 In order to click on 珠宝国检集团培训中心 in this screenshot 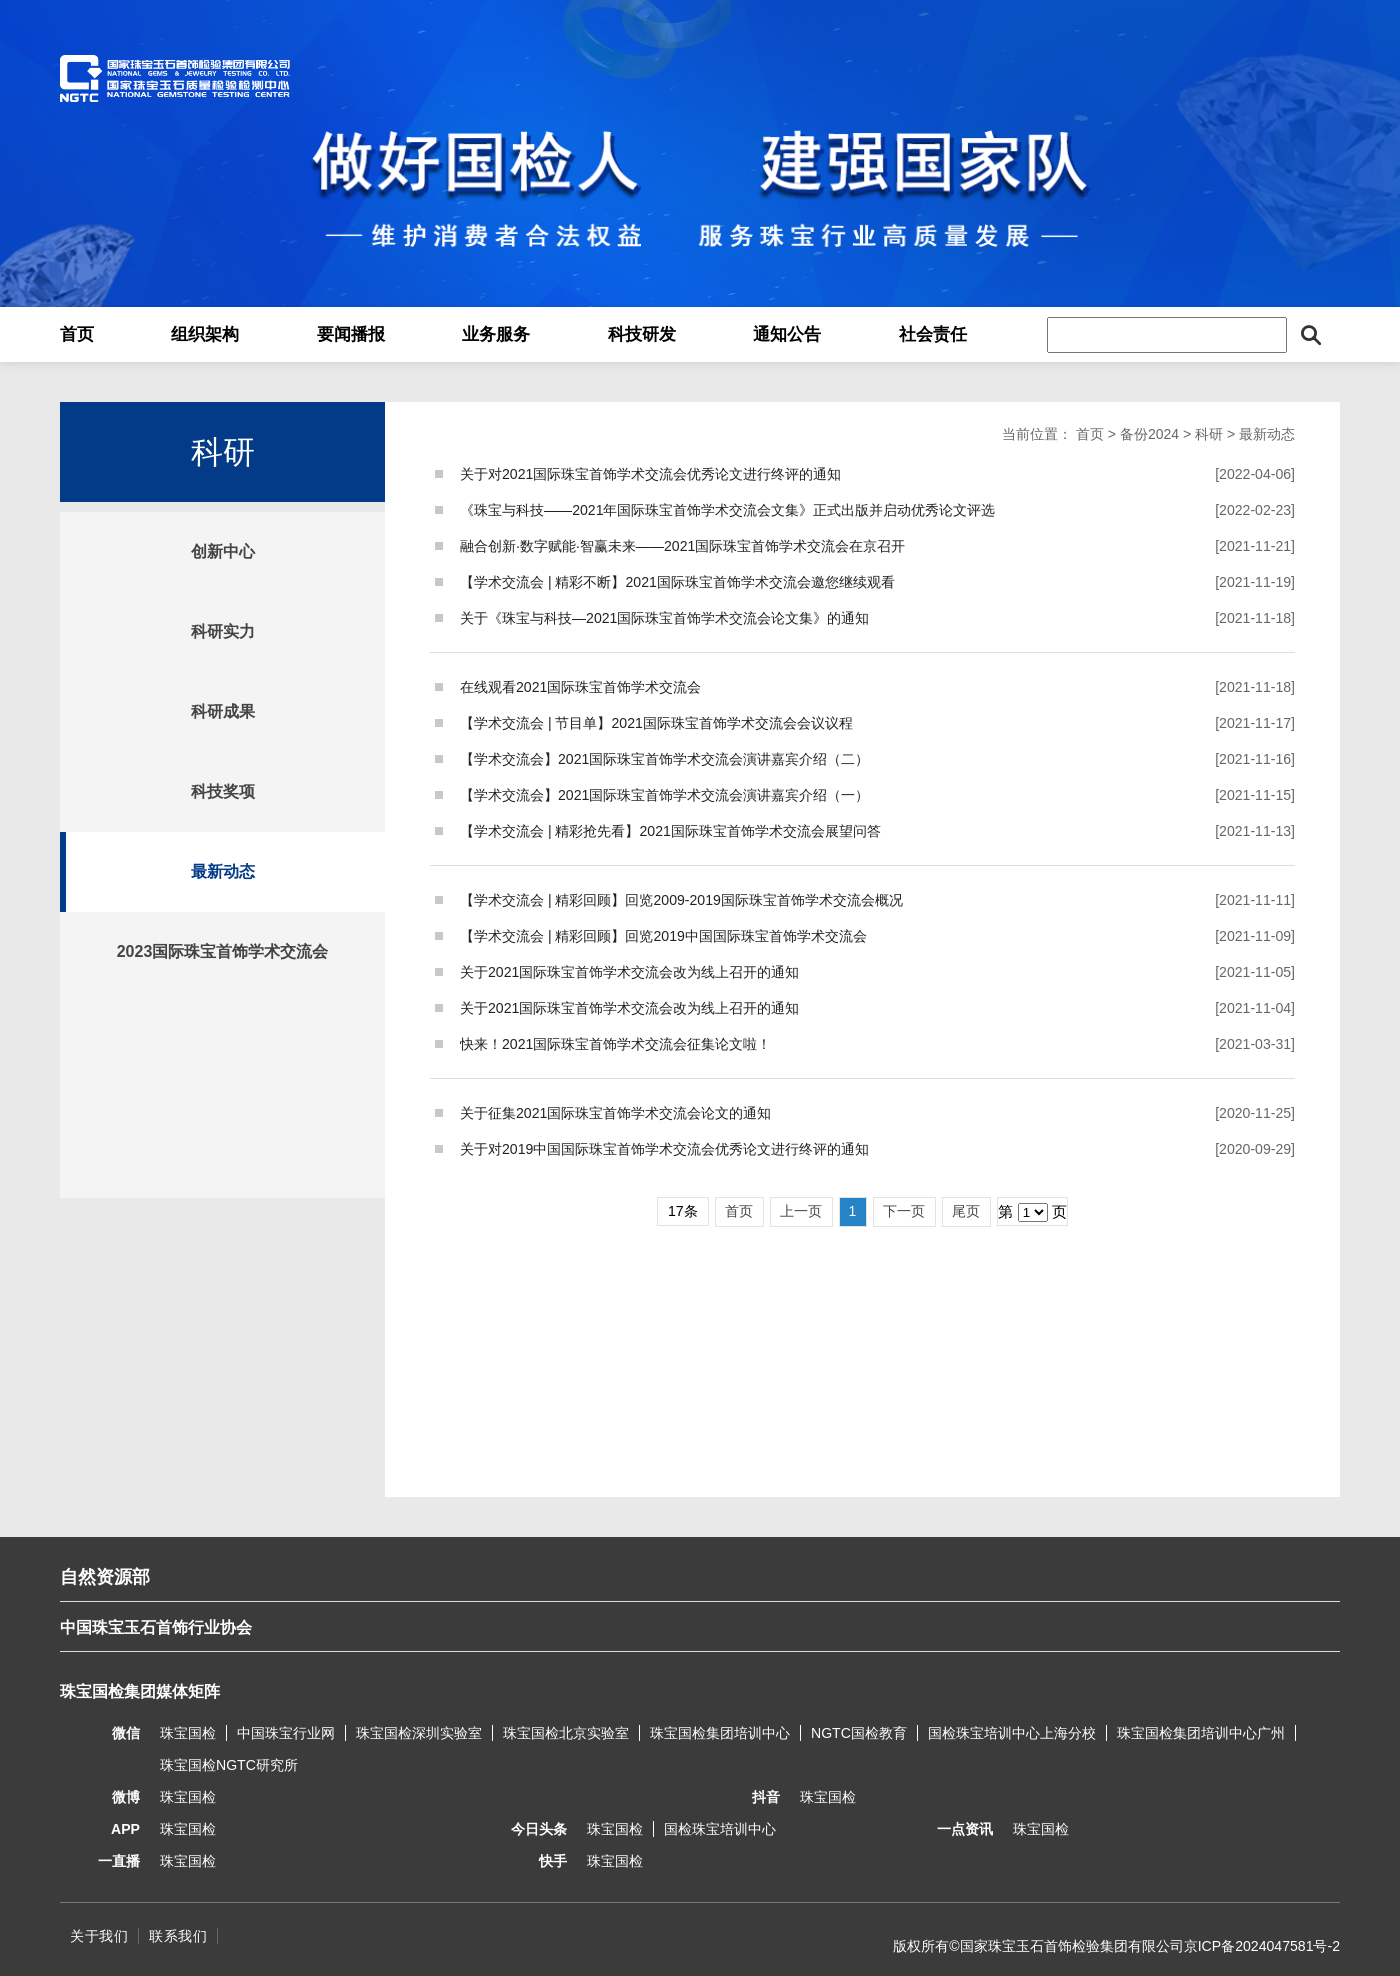, I will do `click(720, 1733)`.